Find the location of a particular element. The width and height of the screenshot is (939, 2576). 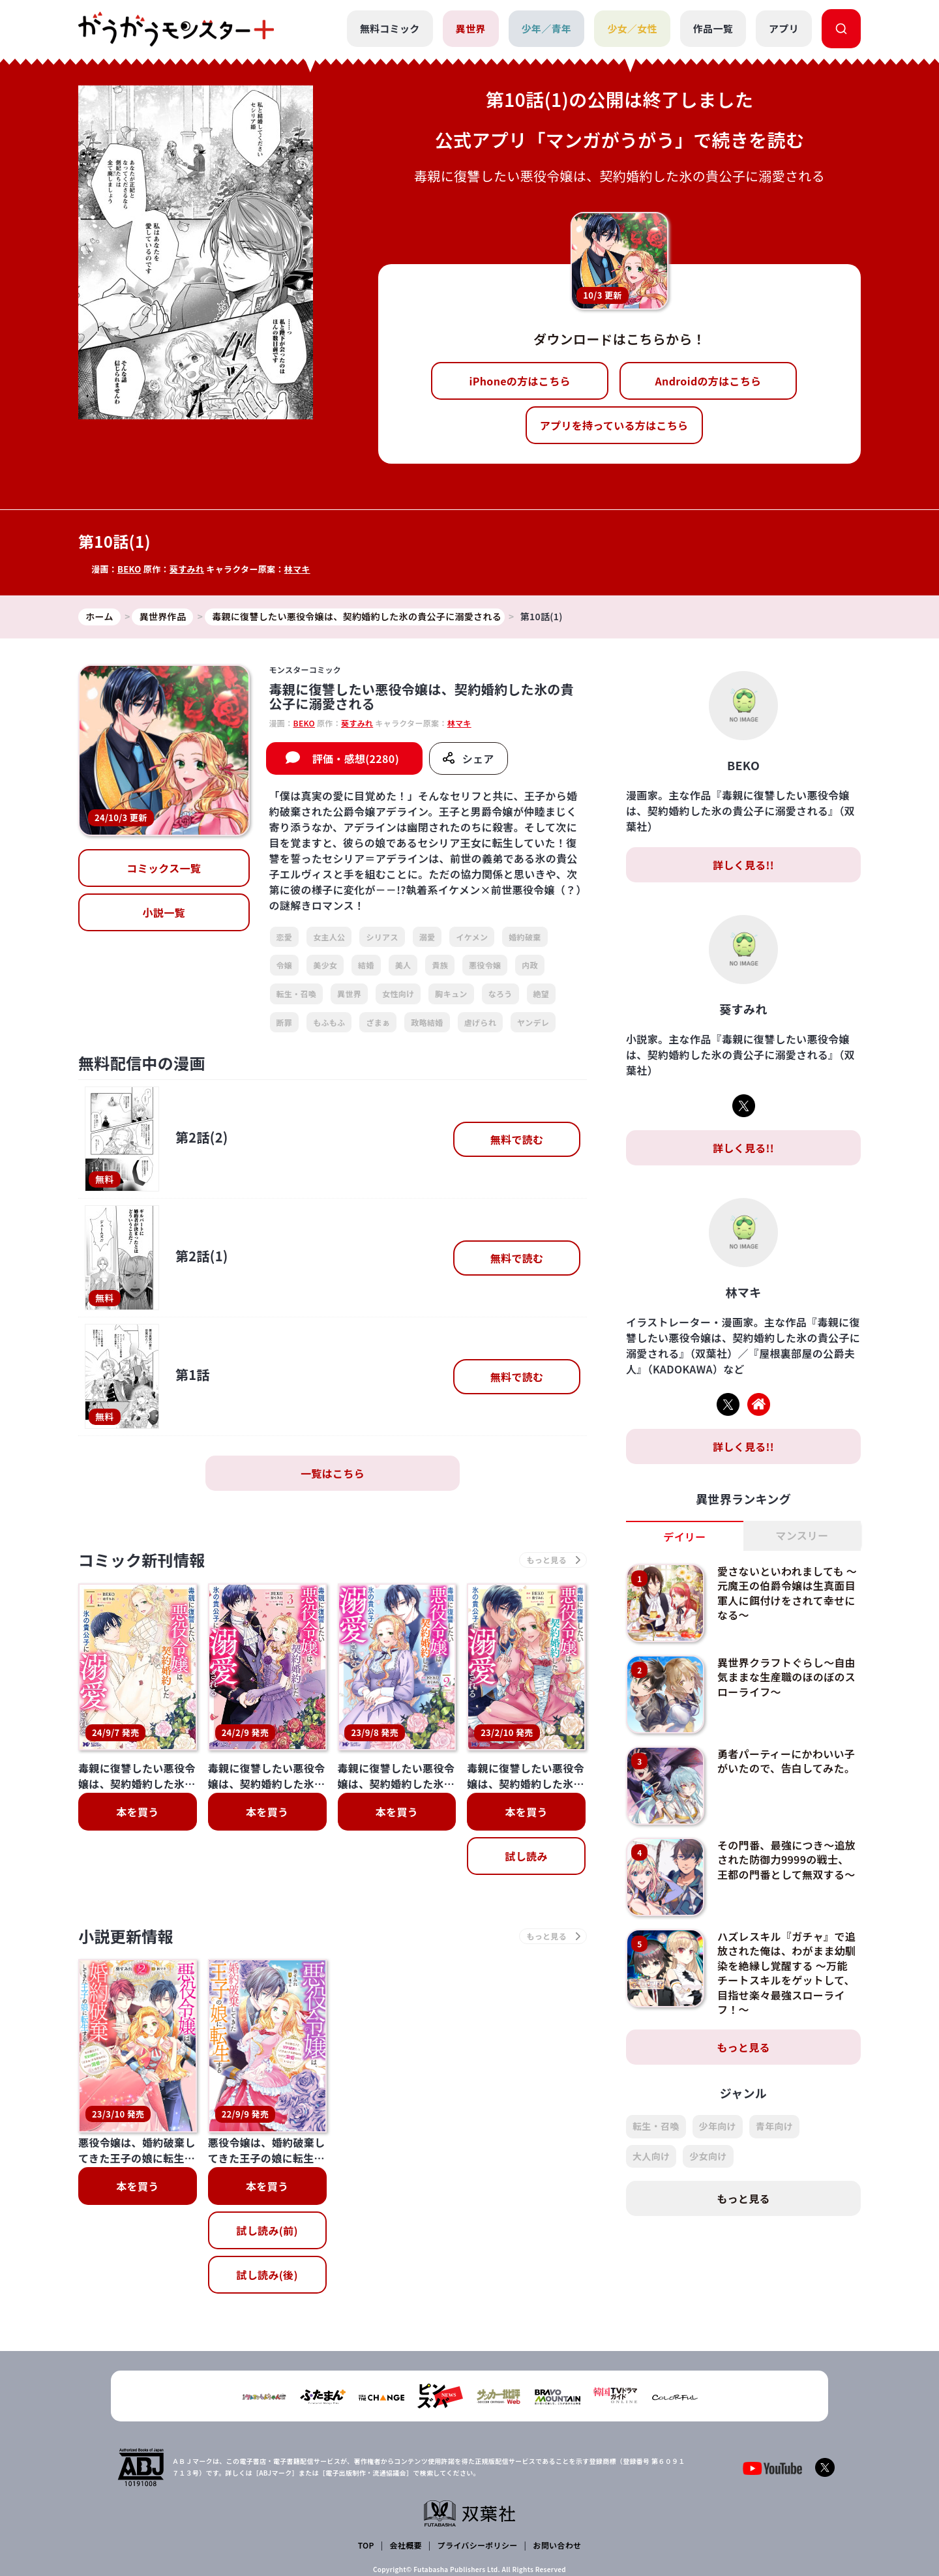

青年向け is located at coordinates (774, 2126).